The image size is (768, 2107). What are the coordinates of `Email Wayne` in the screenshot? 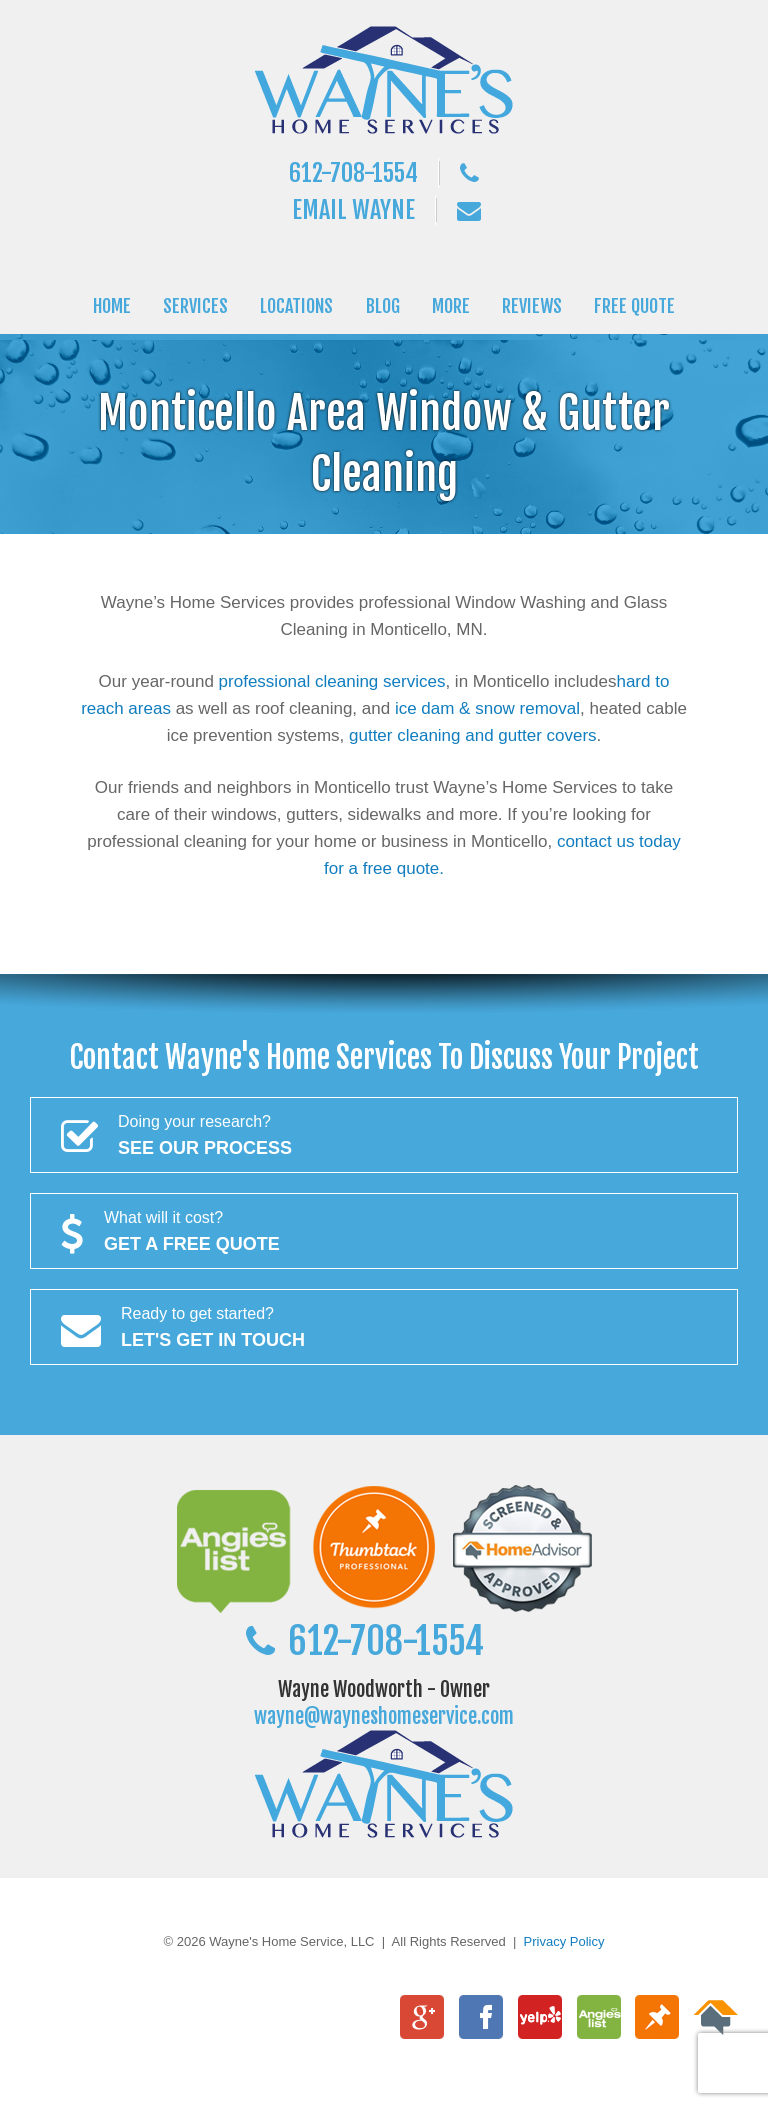 It's located at (353, 210).